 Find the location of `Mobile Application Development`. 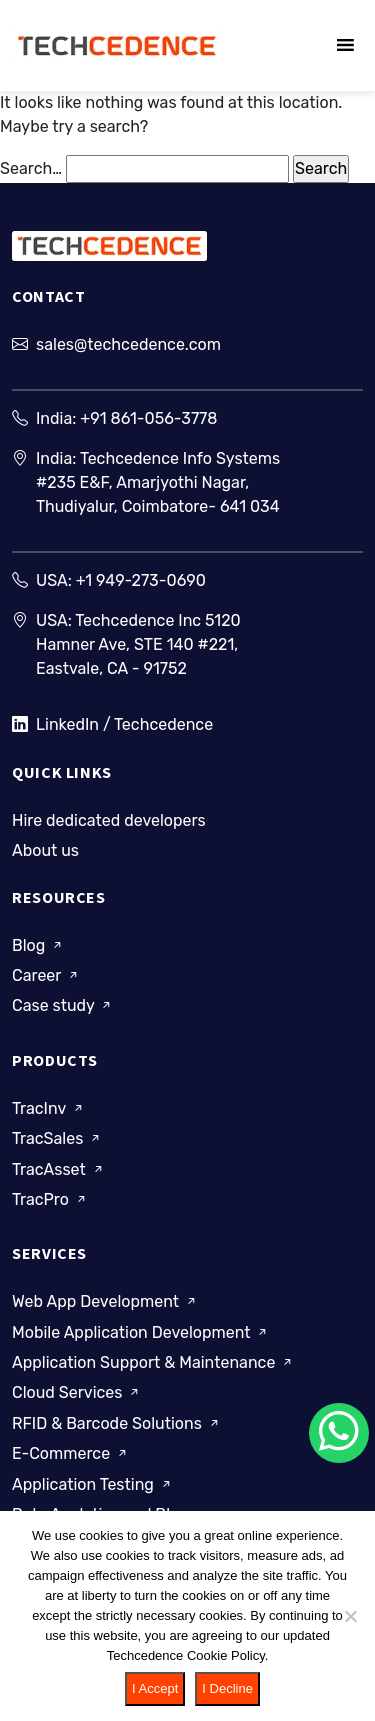

Mobile Application Development is located at coordinates (141, 1331).